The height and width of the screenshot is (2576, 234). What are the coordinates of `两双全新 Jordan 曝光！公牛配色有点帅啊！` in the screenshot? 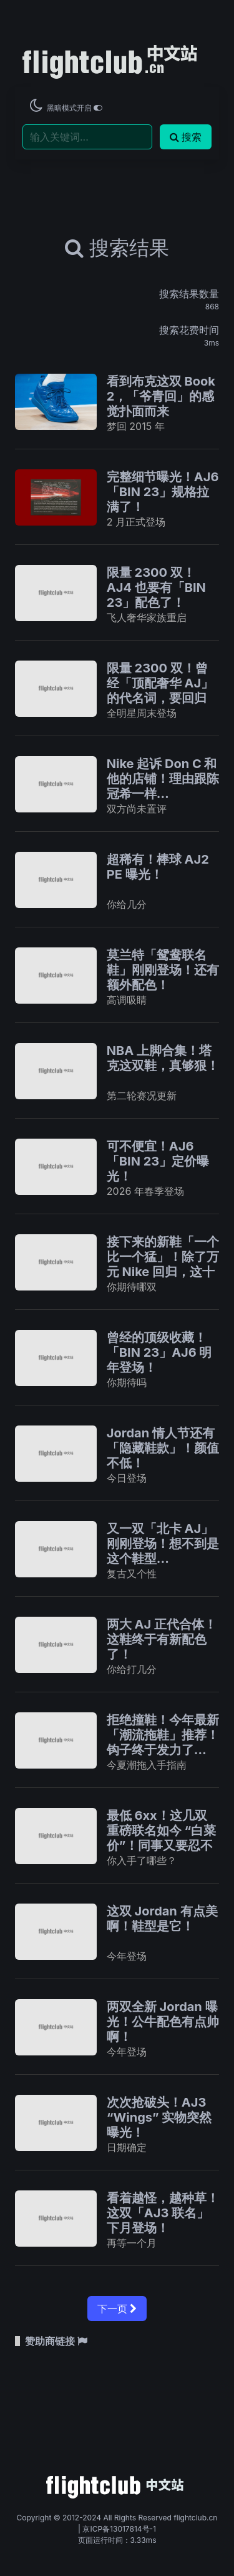 It's located at (163, 2021).